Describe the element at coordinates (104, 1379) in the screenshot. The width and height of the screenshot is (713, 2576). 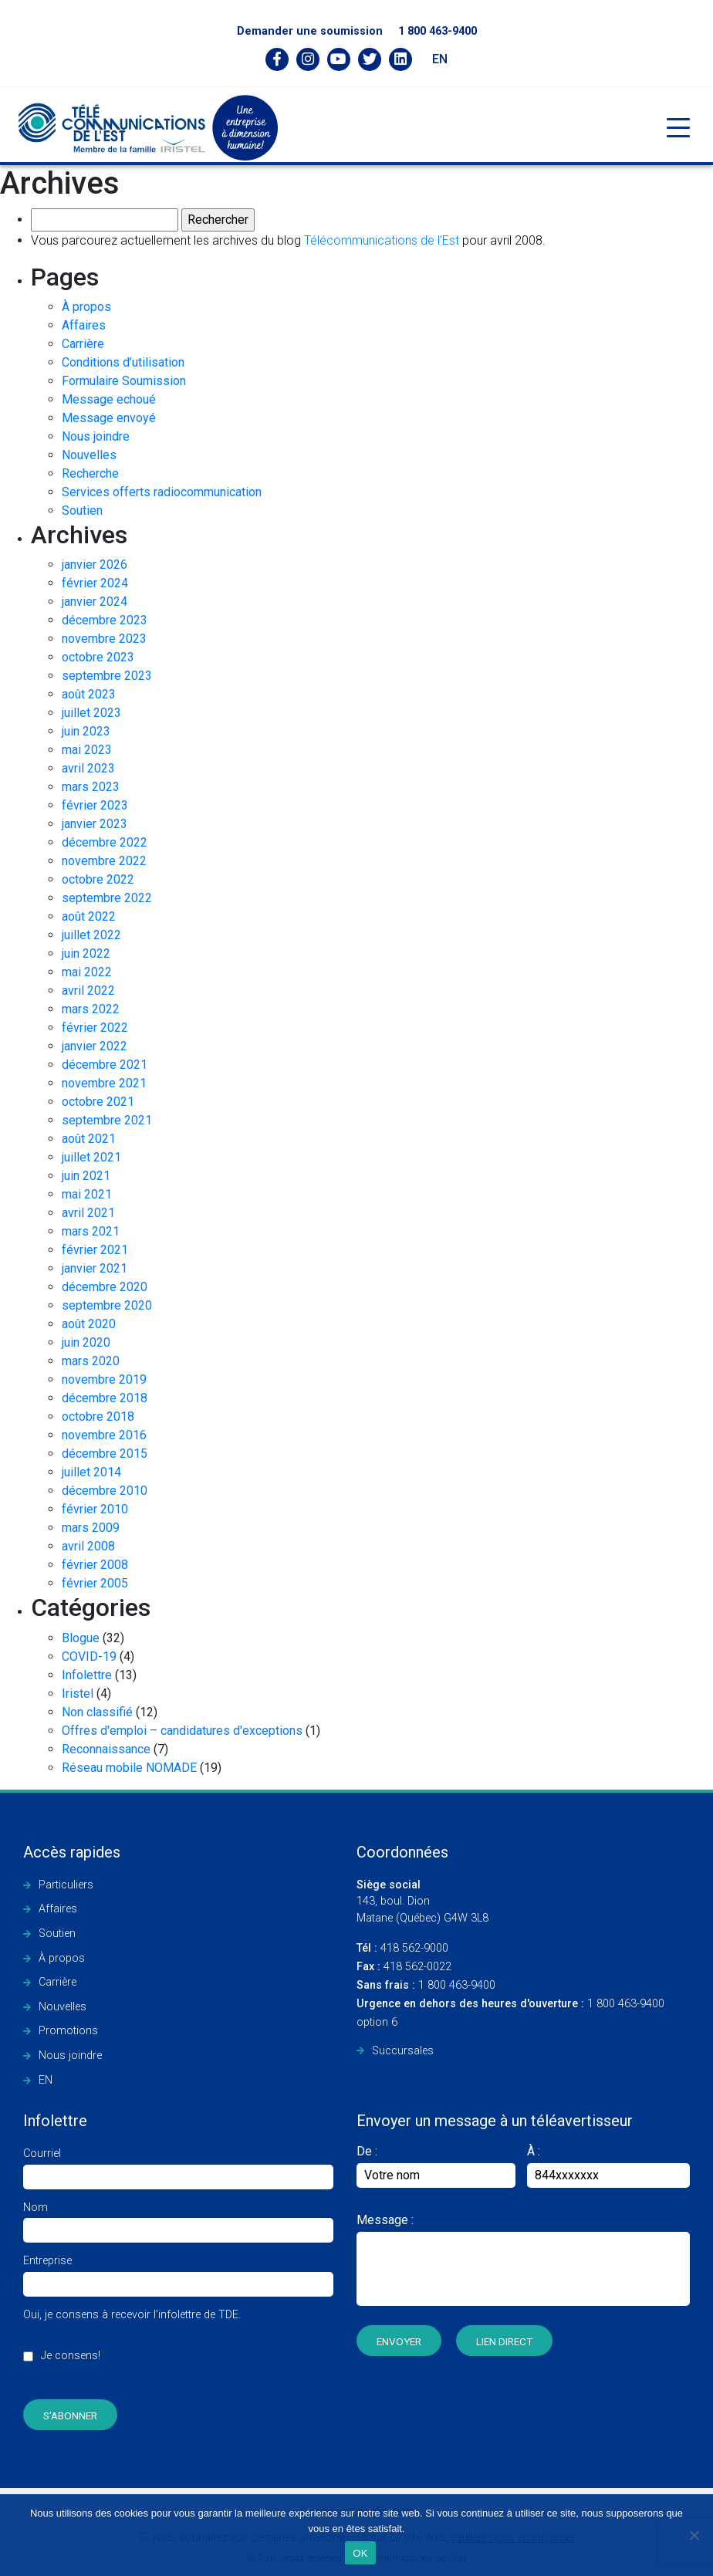
I see `novembre 2019` at that location.